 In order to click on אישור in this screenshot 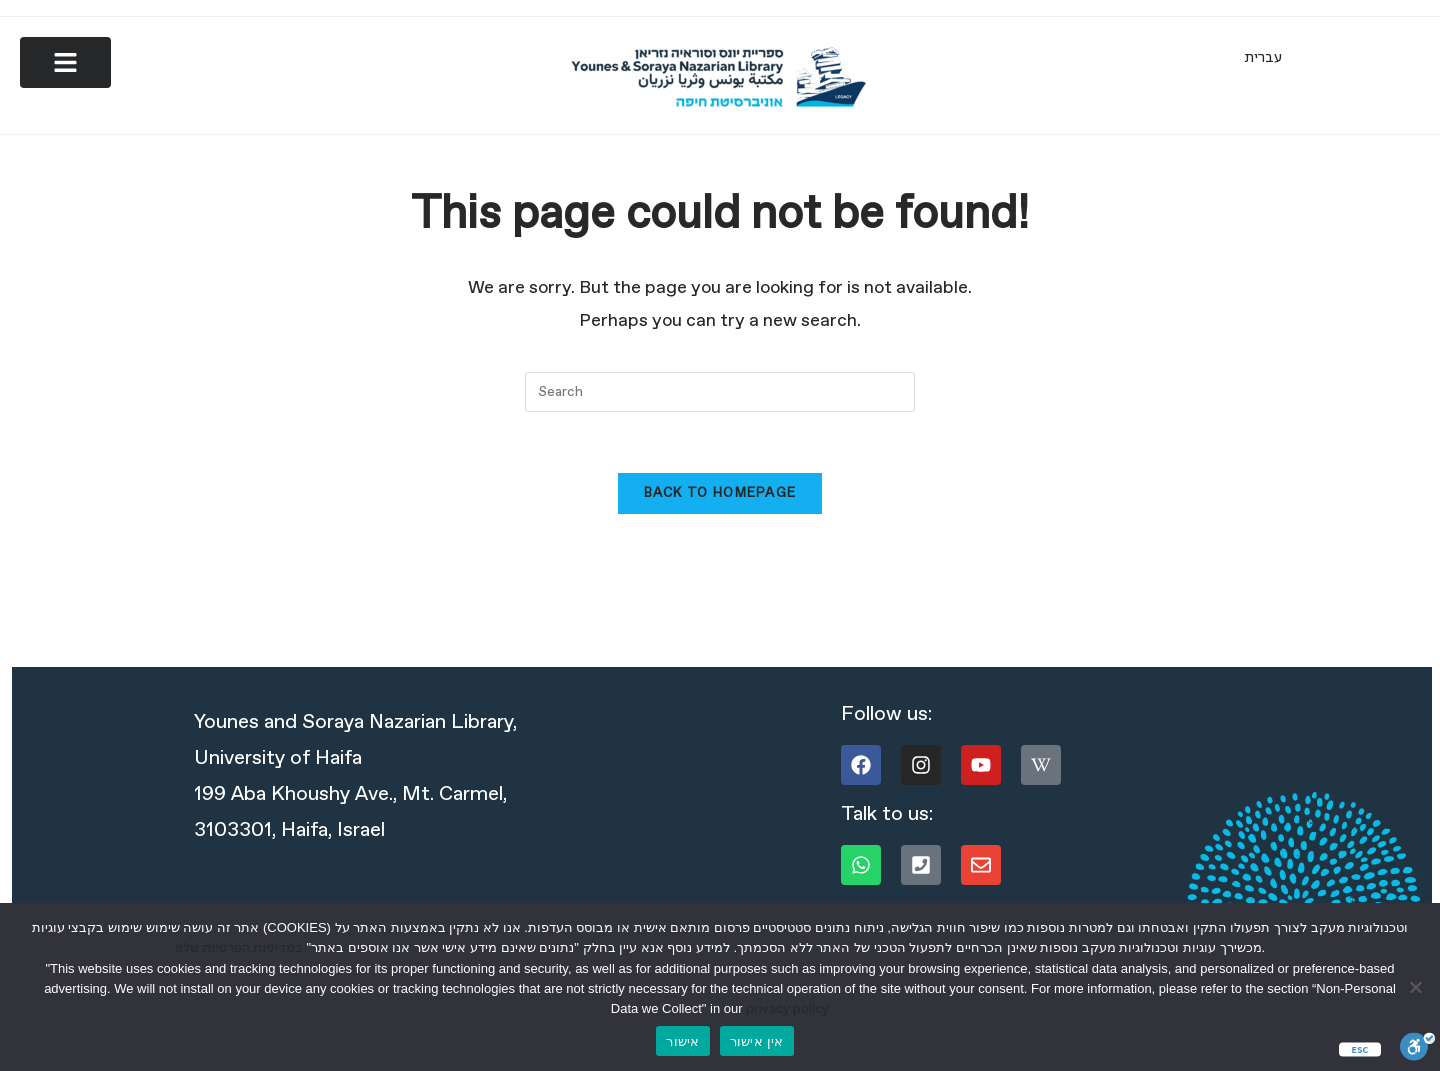, I will do `click(682, 1041)`.